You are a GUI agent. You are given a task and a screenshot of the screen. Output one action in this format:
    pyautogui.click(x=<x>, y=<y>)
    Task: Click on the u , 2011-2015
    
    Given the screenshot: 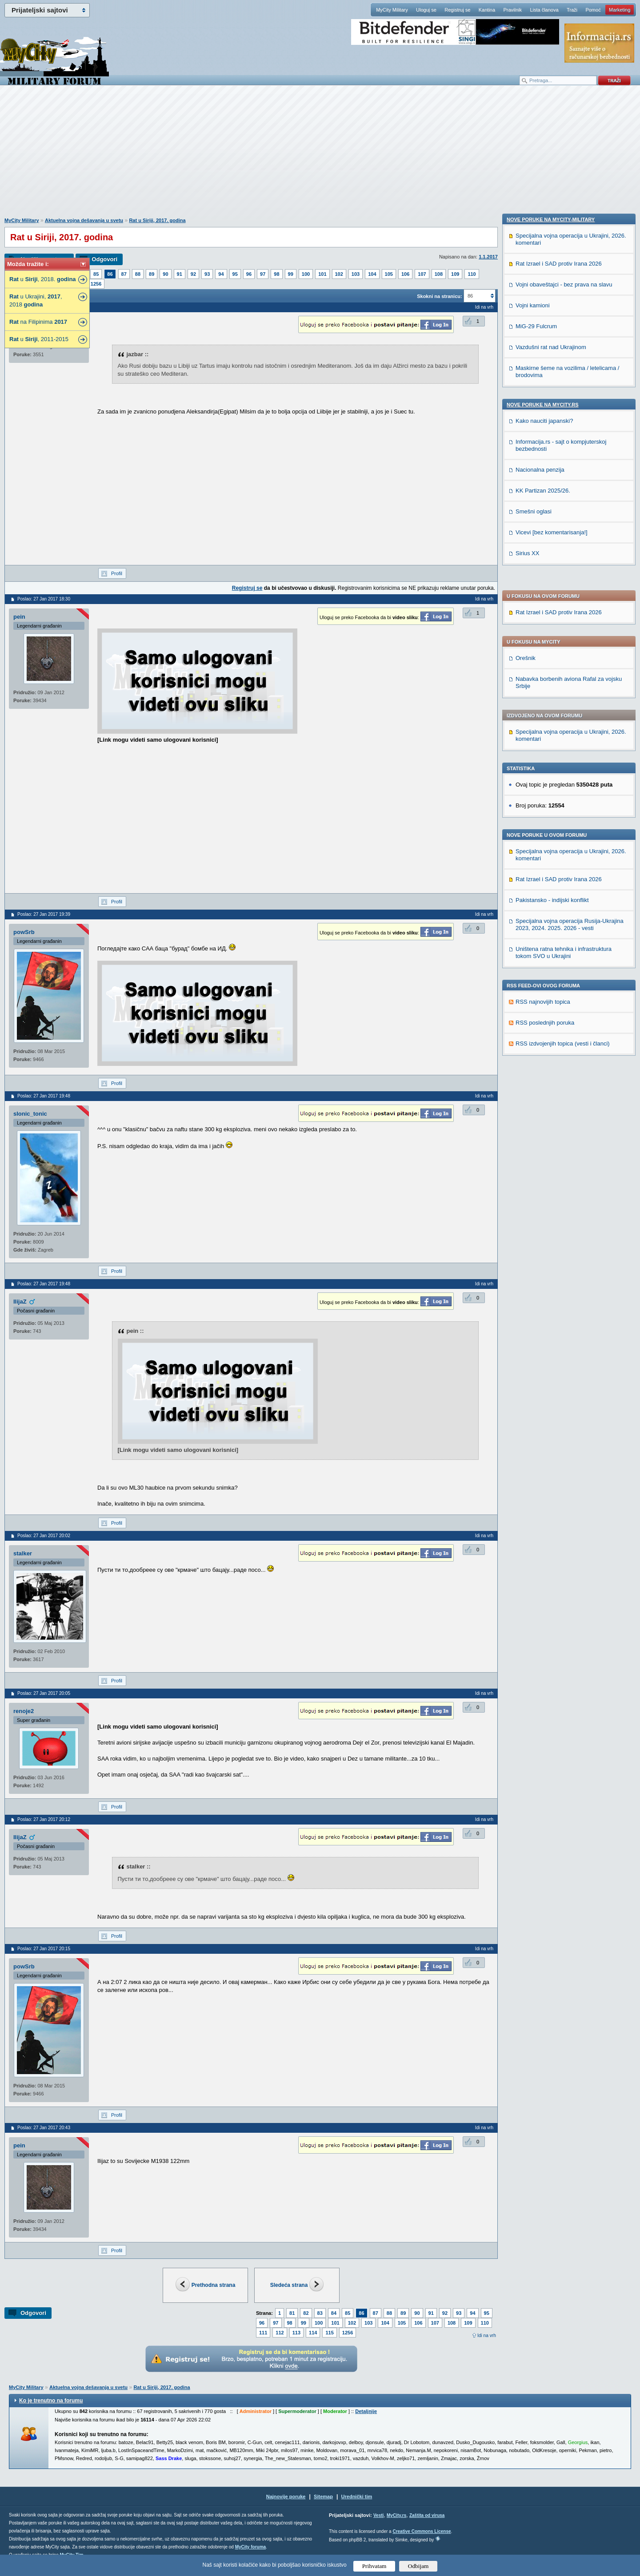 What is the action you would take?
    pyautogui.click(x=38, y=339)
    